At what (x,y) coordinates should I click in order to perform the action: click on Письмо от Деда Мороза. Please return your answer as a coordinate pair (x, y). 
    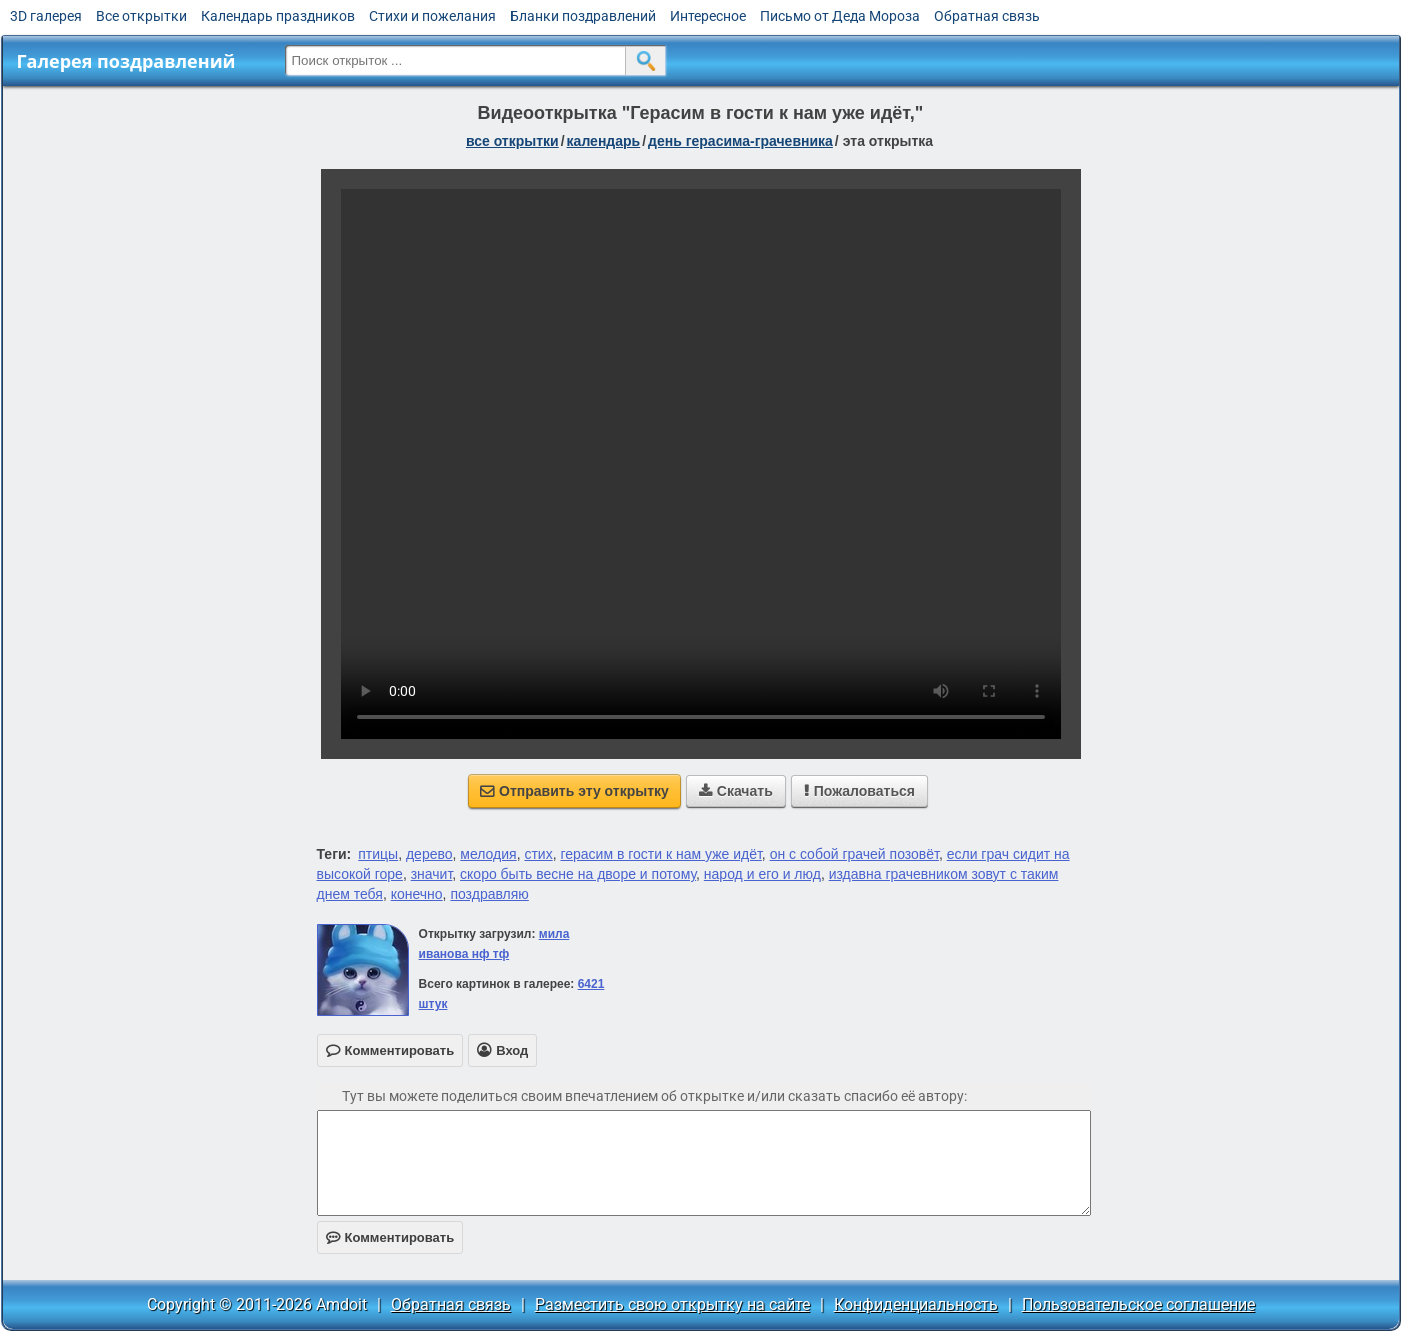
    Looking at the image, I should click on (840, 16).